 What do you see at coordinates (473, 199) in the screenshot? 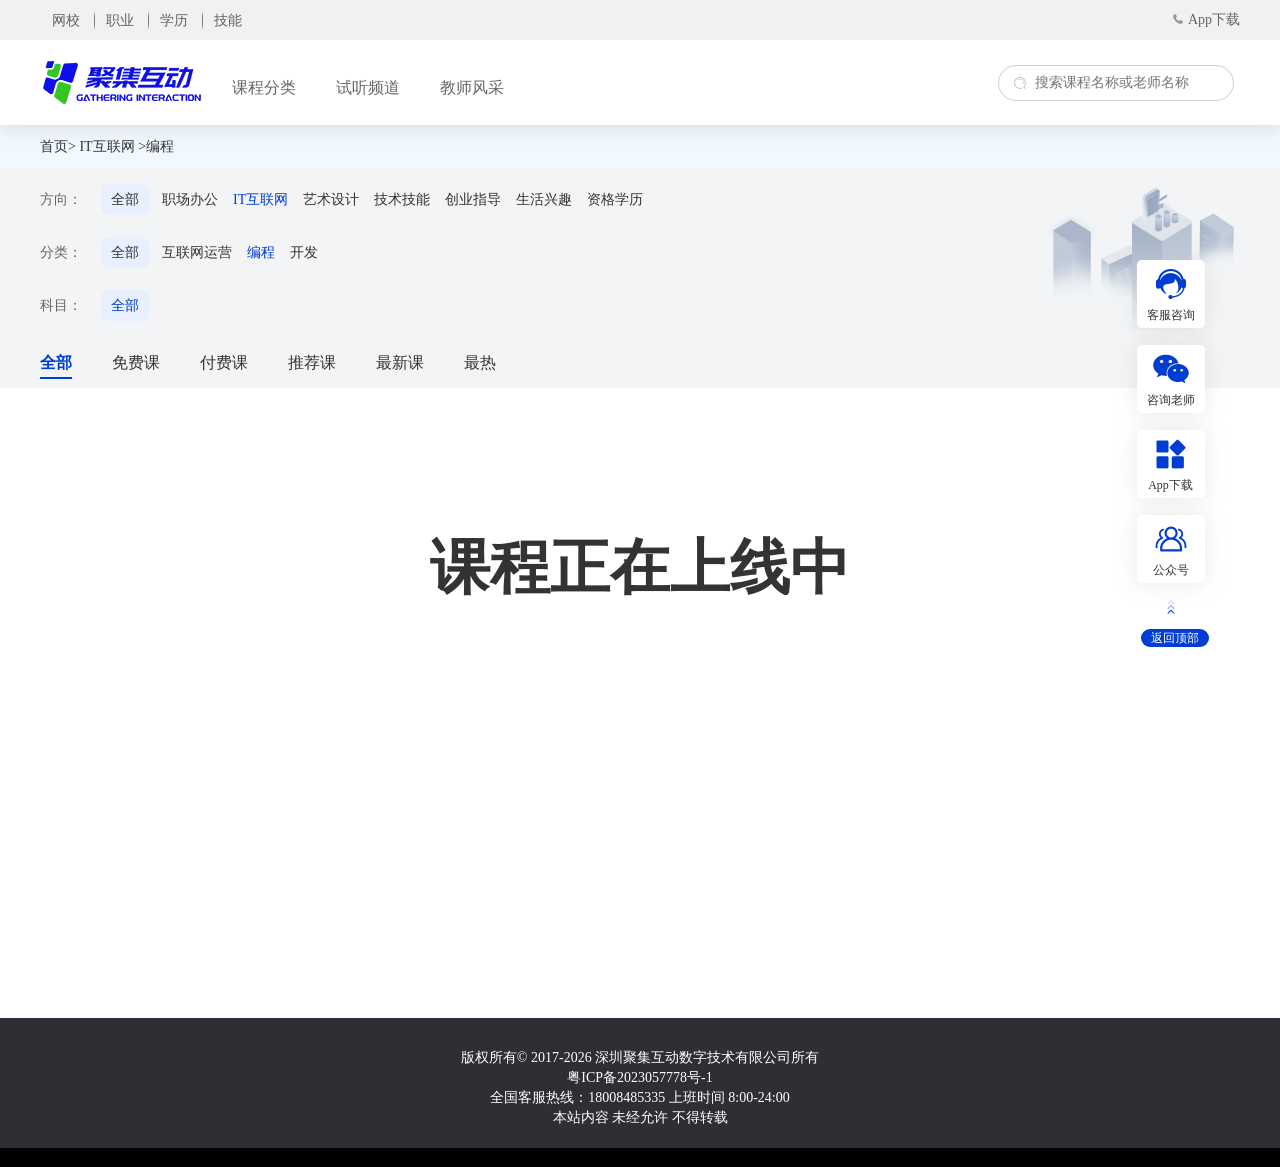
I see `创业指导` at bounding box center [473, 199].